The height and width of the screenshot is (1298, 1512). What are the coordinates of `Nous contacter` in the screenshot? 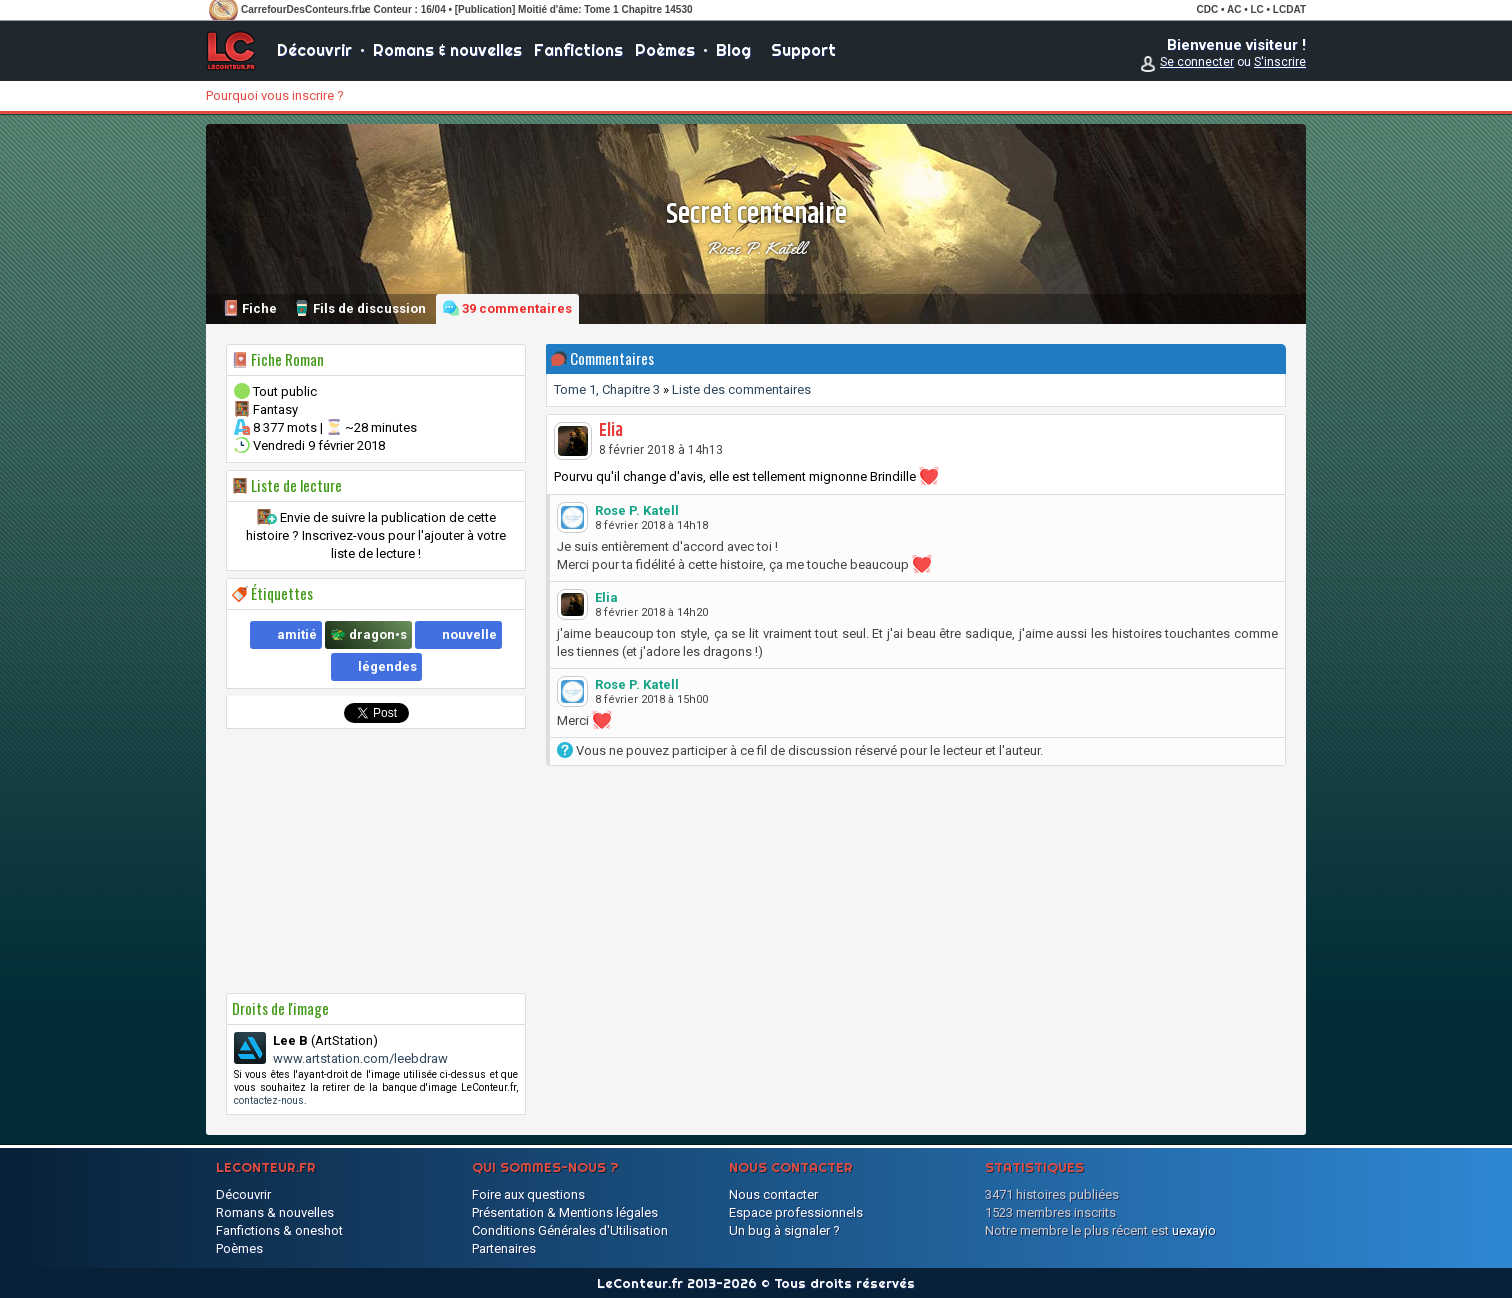 It's located at (773, 1194).